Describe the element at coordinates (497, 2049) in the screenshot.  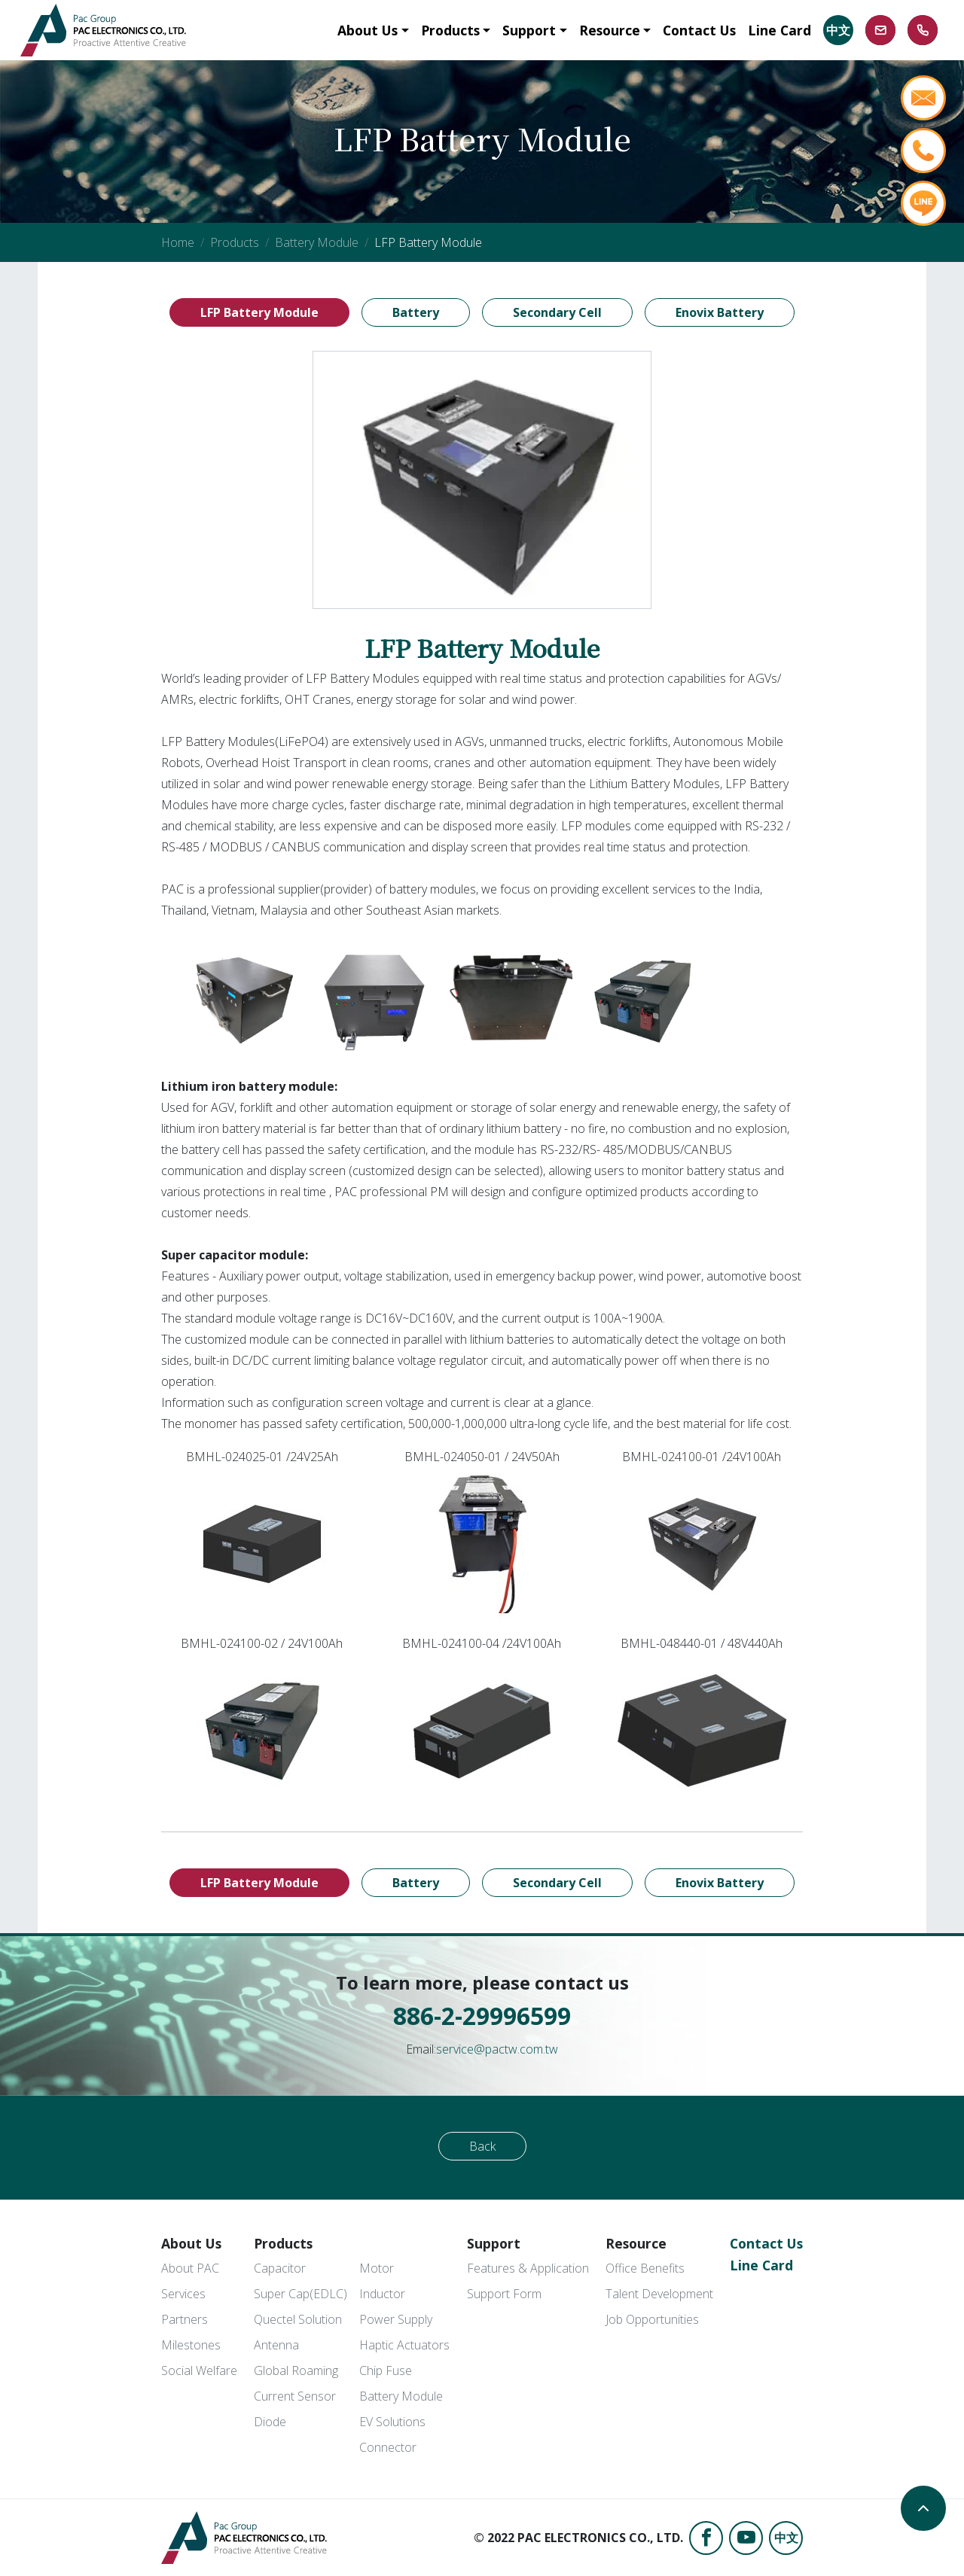
I see `service@pactw.com.tw` at that location.